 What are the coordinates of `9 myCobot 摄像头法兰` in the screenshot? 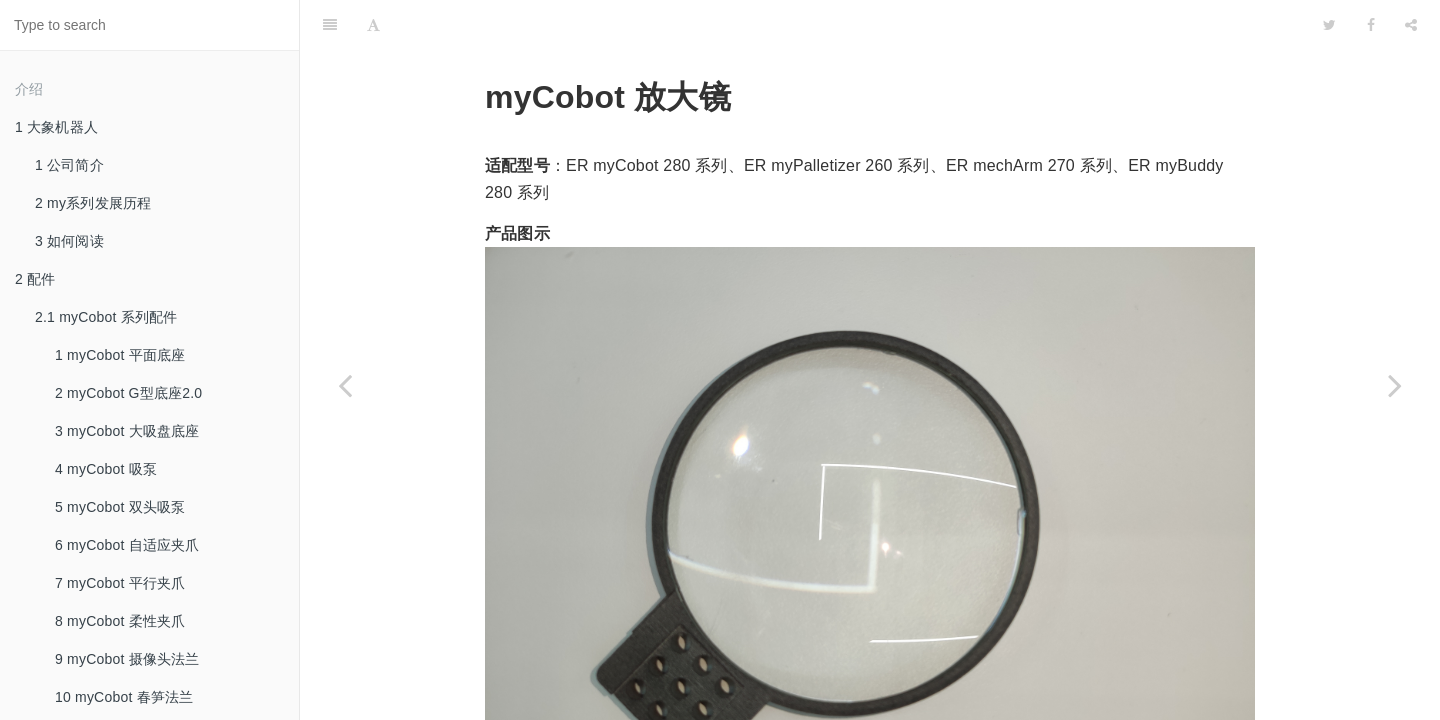 It's located at (127, 659).